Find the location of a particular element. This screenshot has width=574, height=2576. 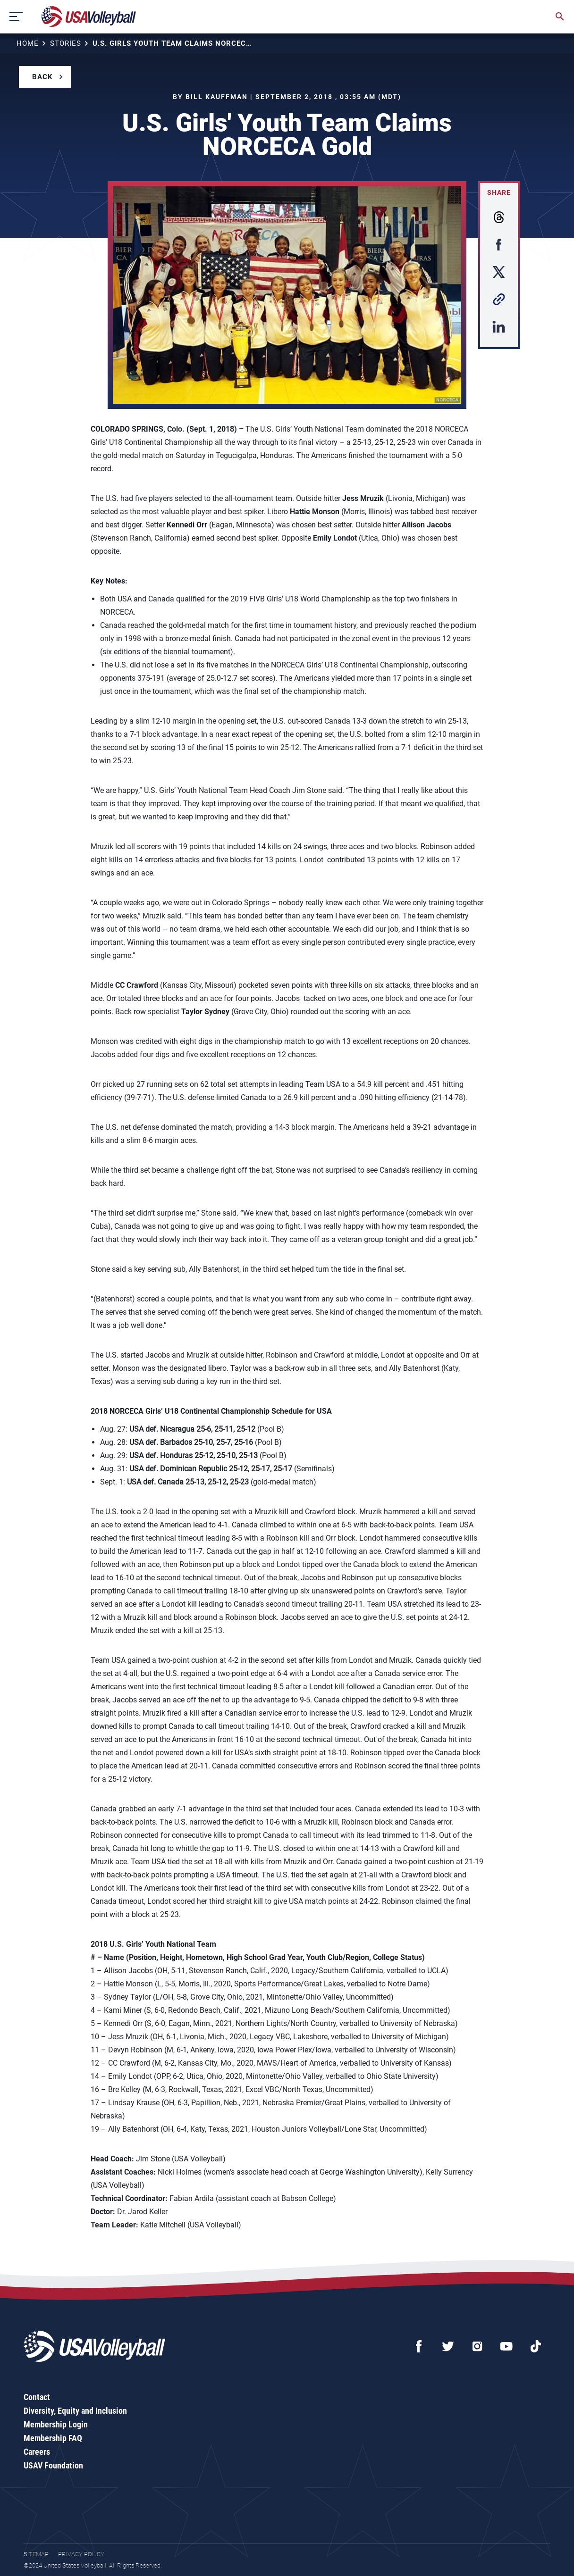

USAV Foundation is located at coordinates (53, 2465).